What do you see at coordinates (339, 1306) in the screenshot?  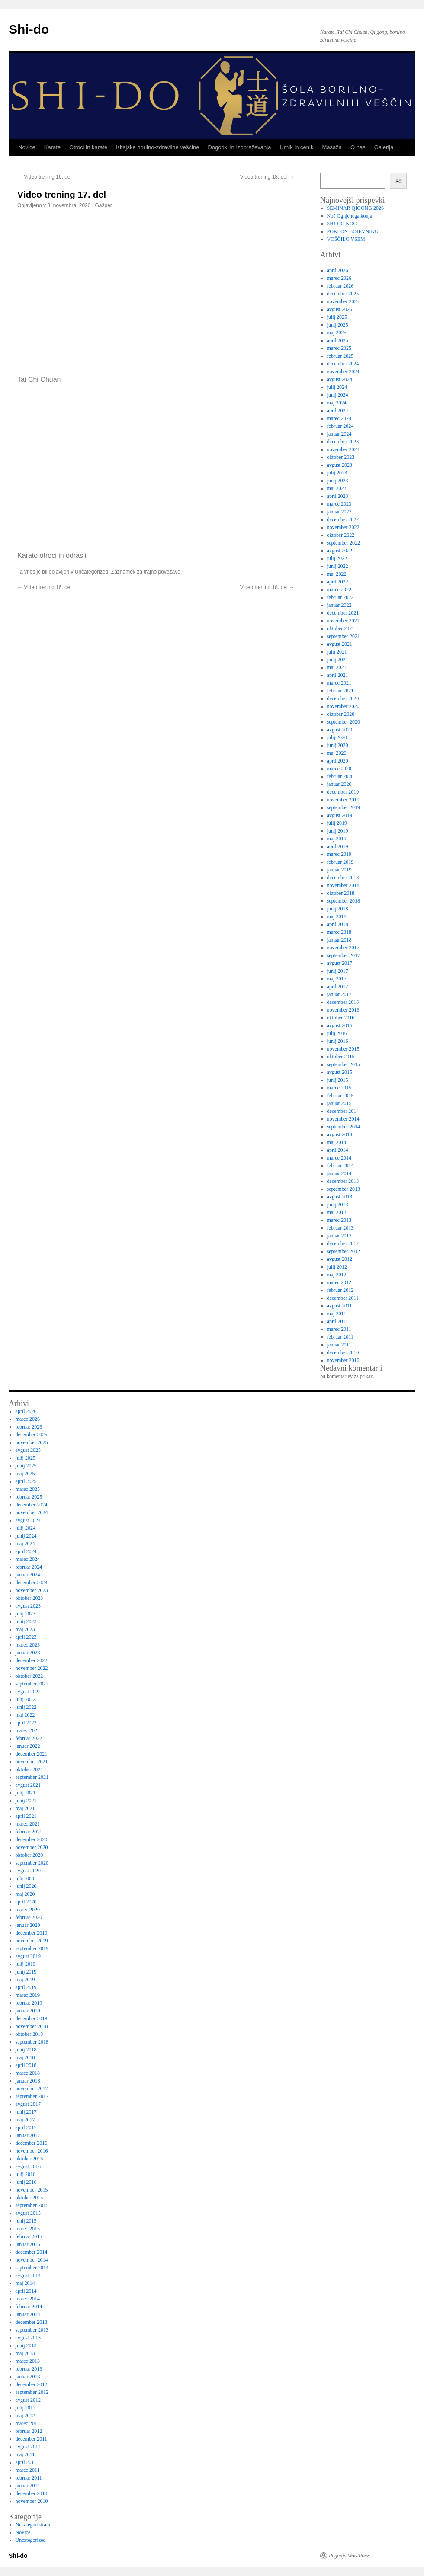 I see `avgust 2011` at bounding box center [339, 1306].